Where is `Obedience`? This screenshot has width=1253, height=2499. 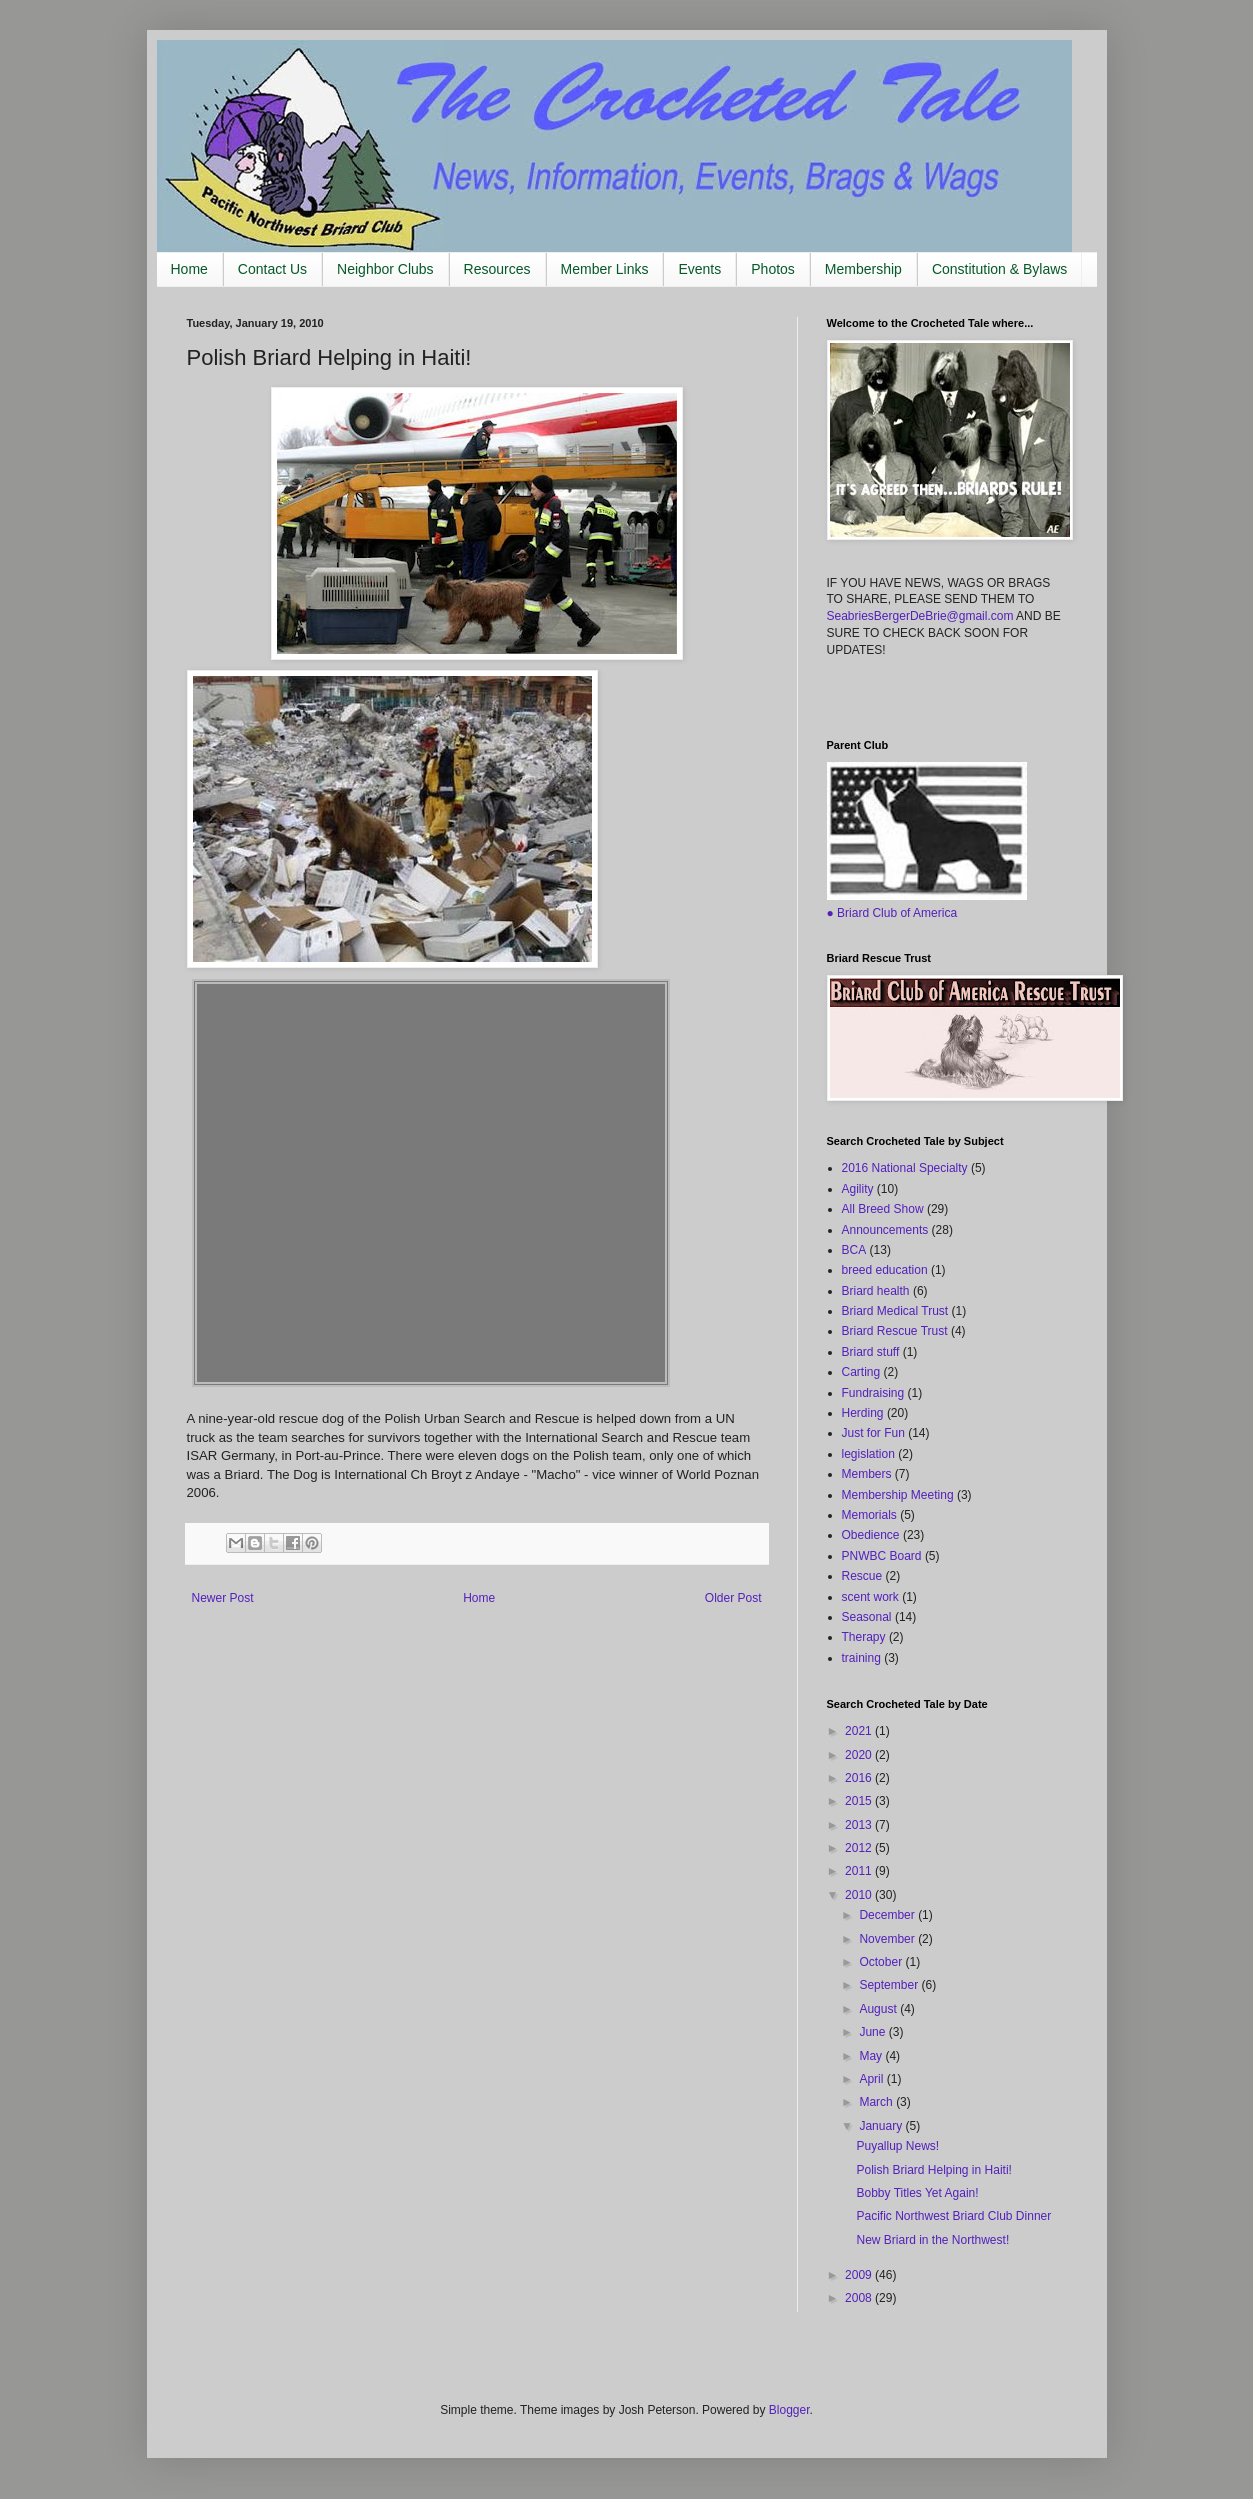 Obedience is located at coordinates (871, 1535).